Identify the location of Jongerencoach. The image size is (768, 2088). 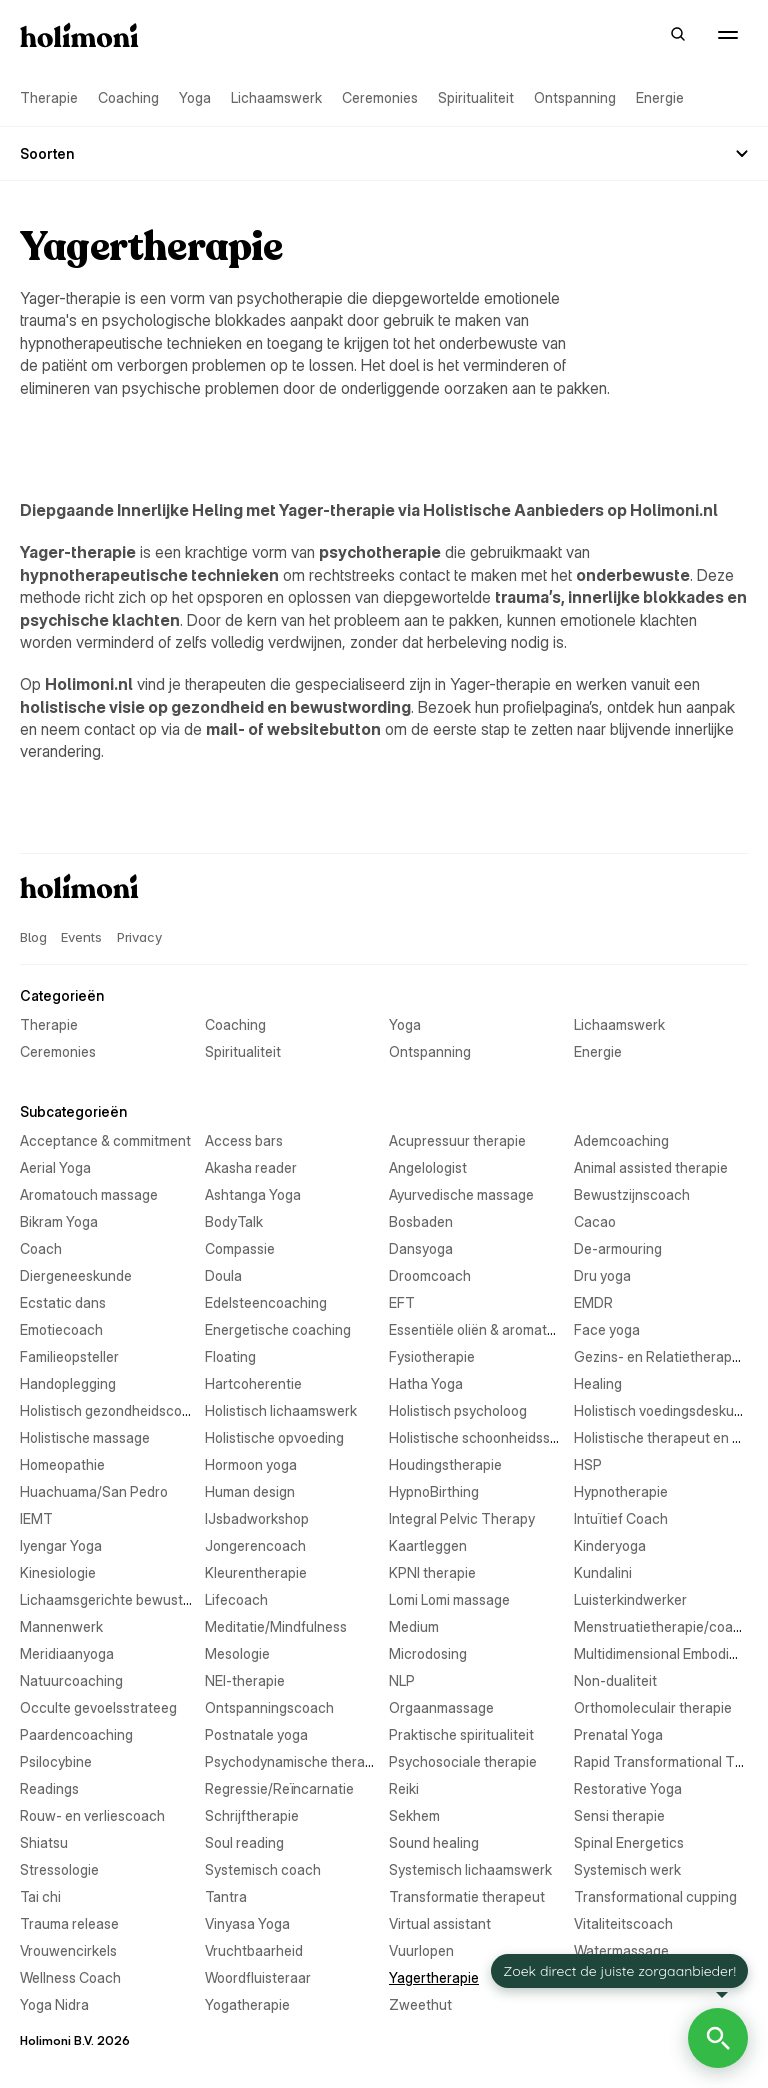
(255, 1545).